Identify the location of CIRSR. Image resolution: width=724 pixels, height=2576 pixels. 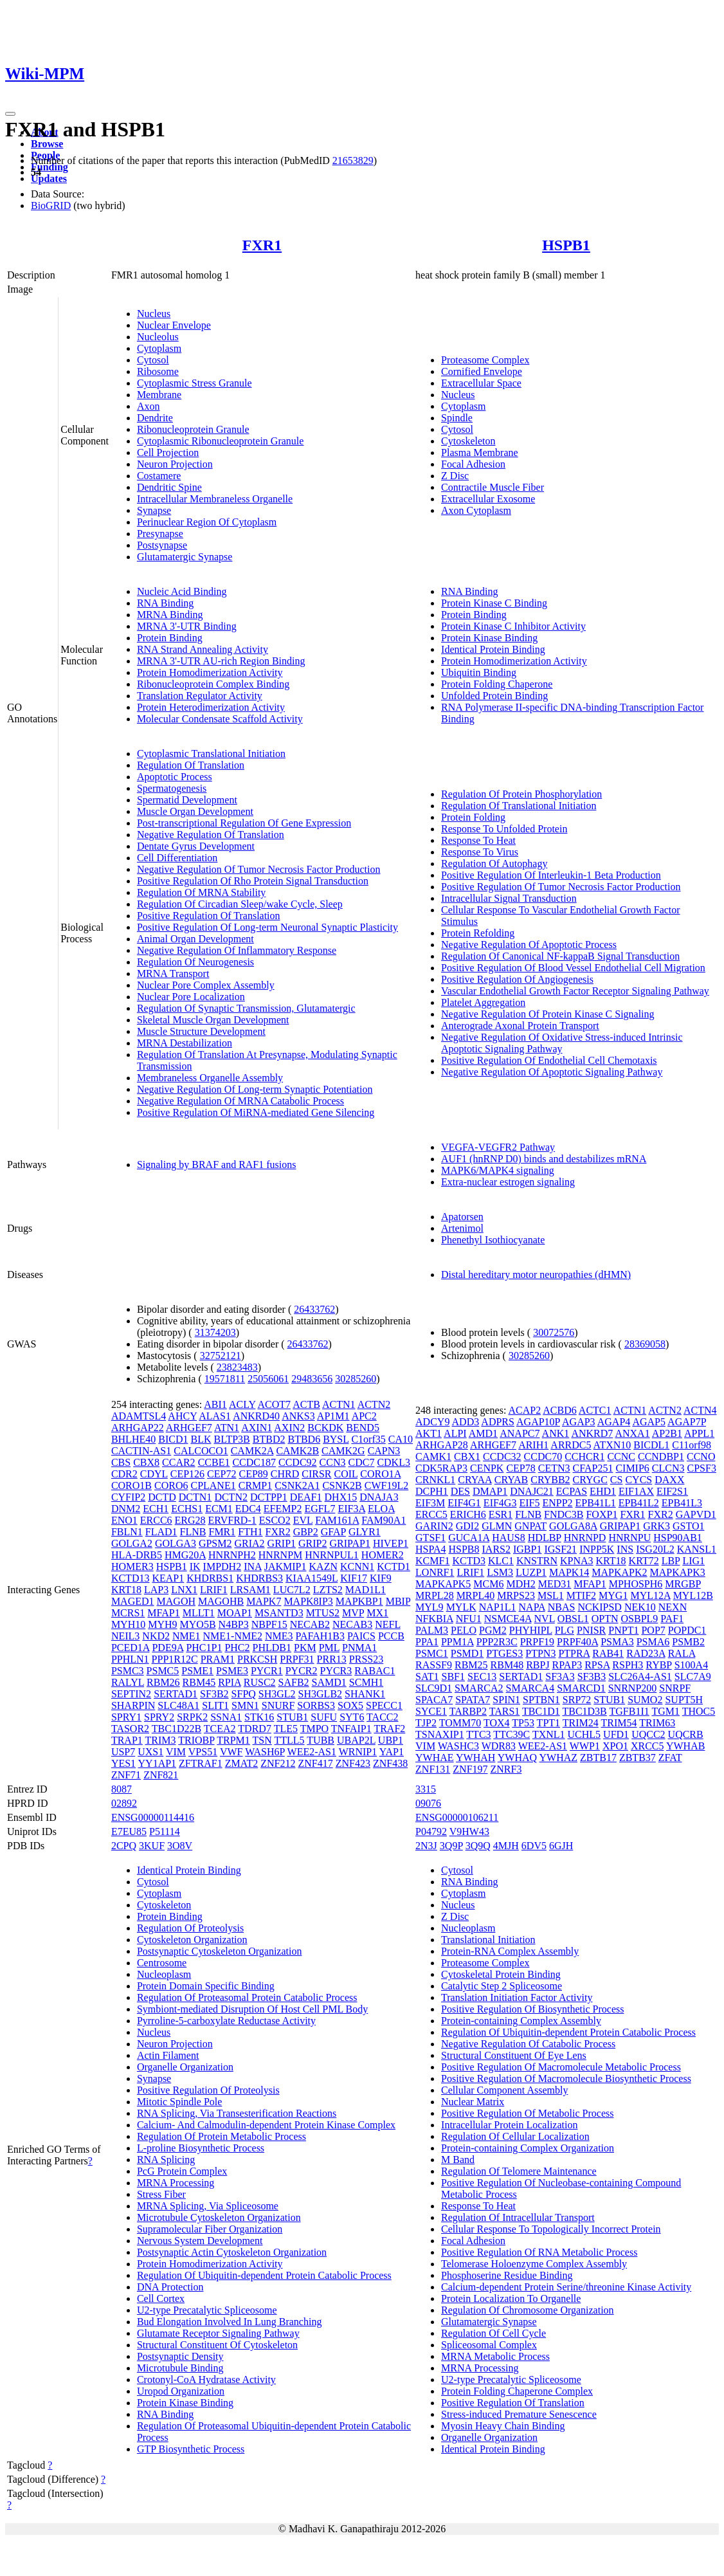
(316, 1473).